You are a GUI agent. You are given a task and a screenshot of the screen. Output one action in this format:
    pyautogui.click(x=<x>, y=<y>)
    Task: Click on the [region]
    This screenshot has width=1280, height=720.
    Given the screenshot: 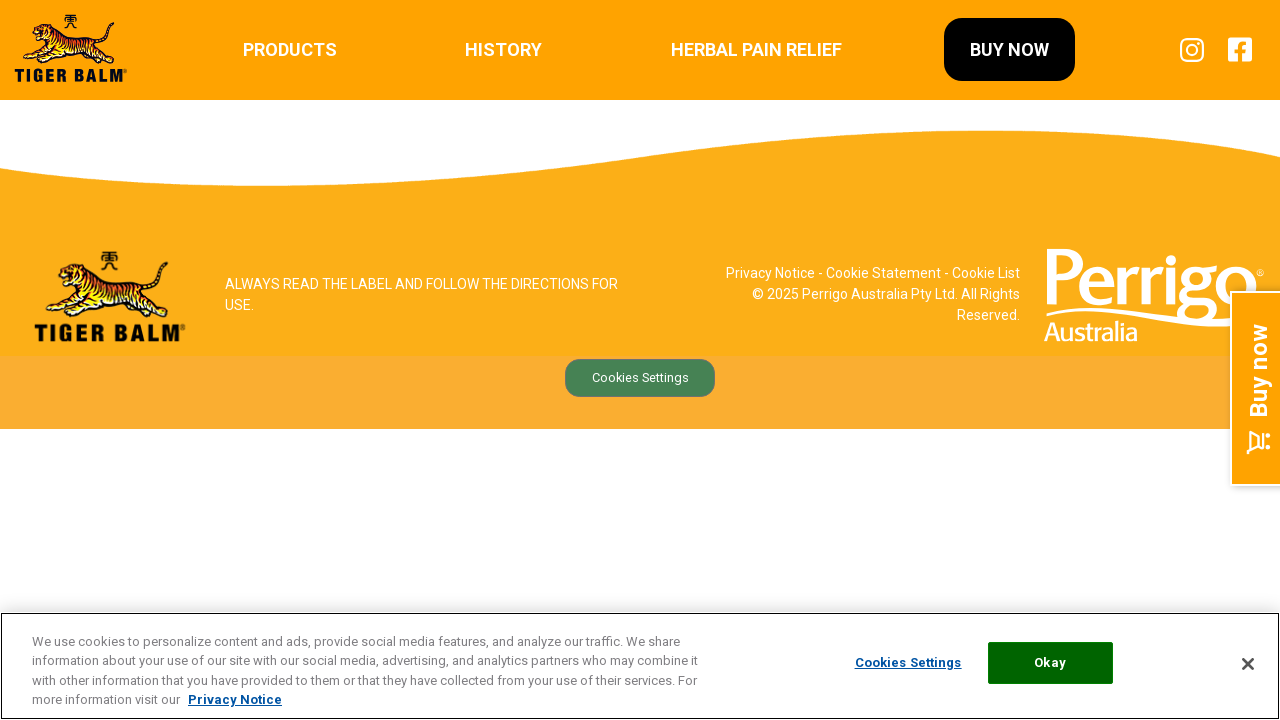 What is the action you would take?
    pyautogui.click(x=640, y=666)
    